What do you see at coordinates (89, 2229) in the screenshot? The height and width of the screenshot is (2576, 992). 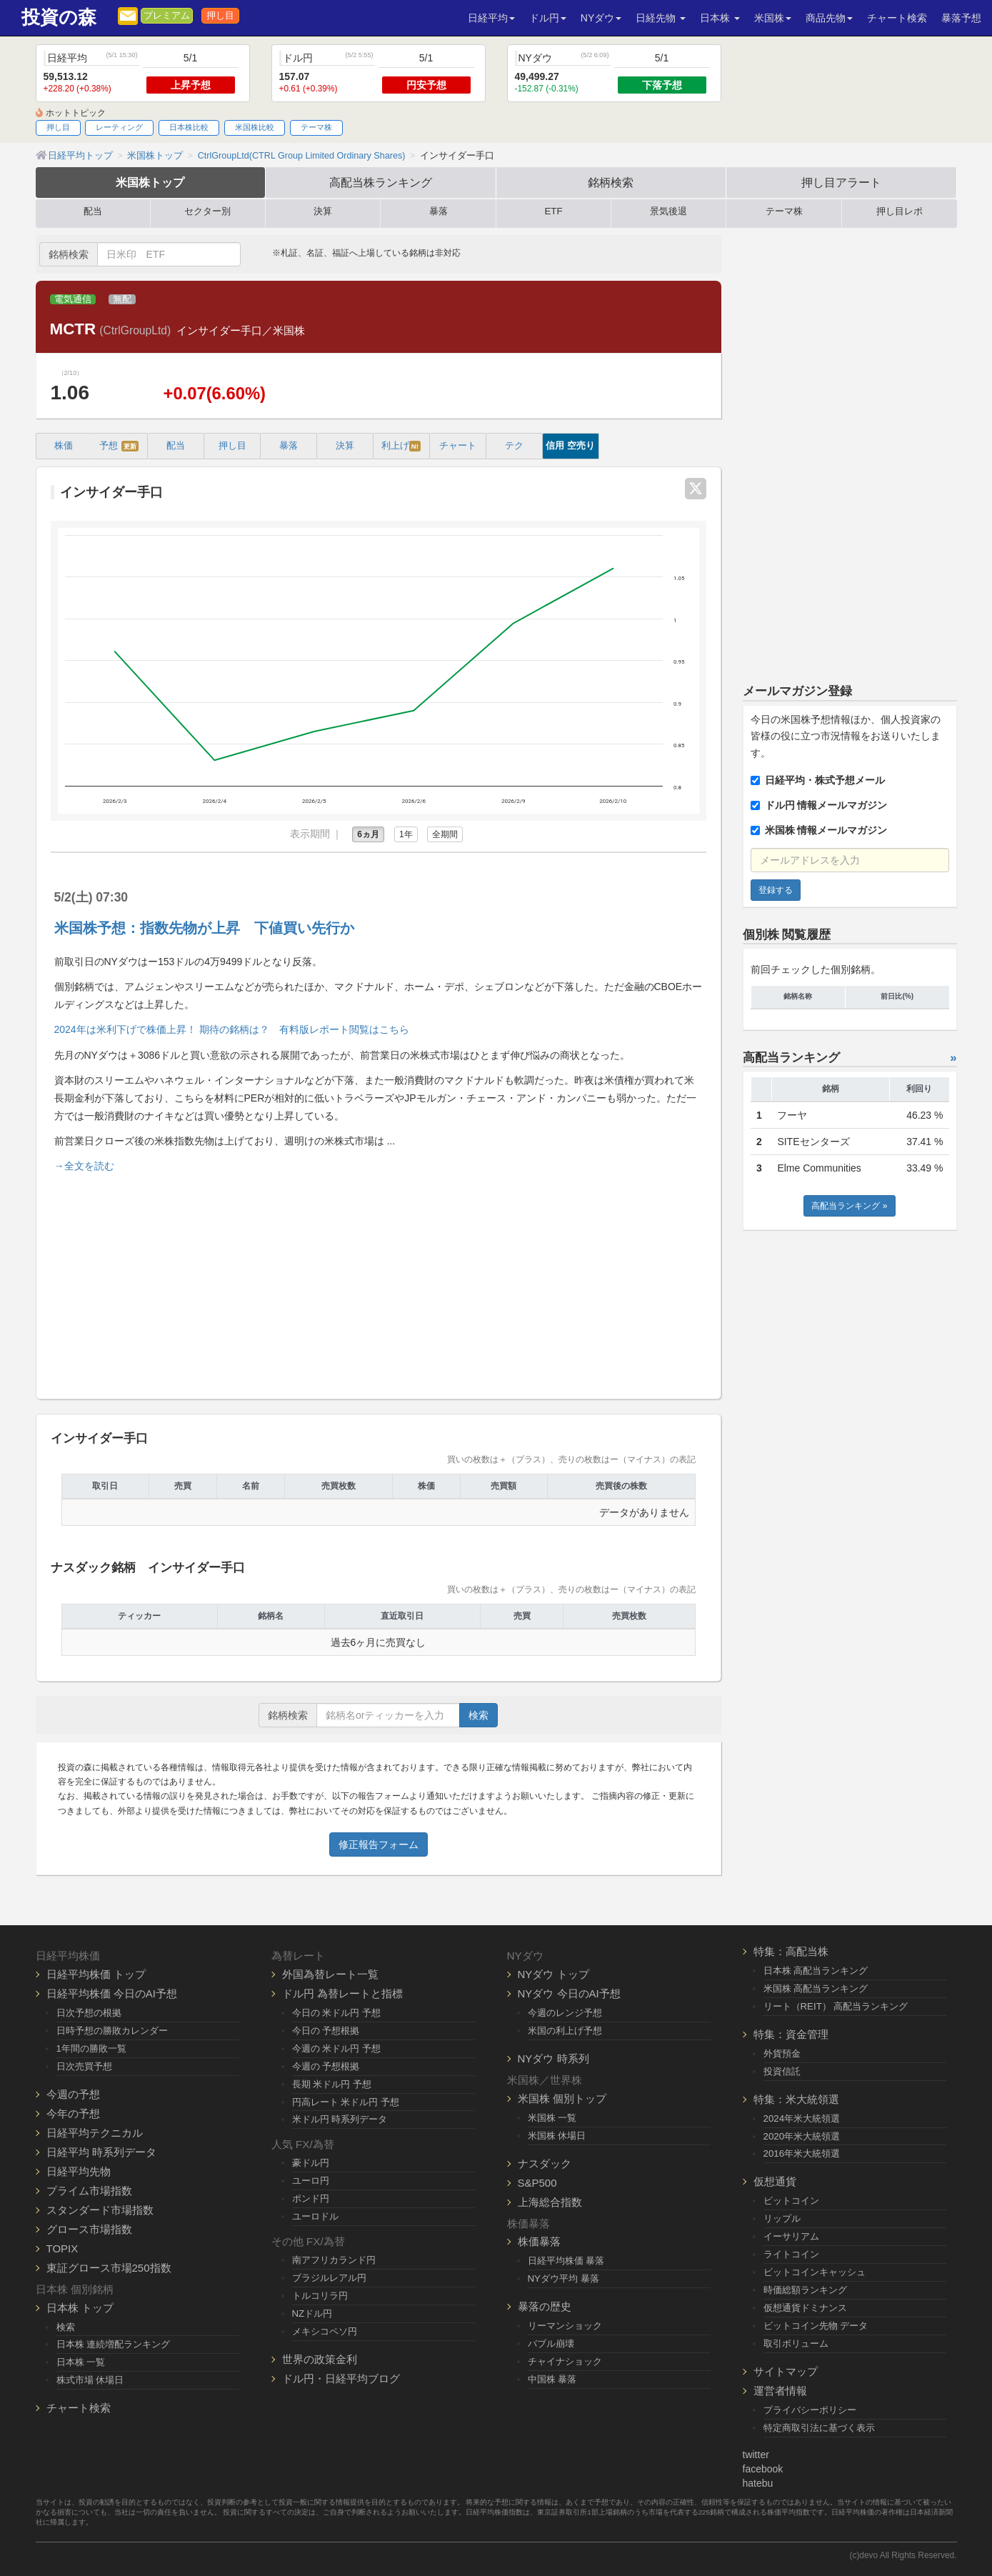 I see `グロース市場指数` at bounding box center [89, 2229].